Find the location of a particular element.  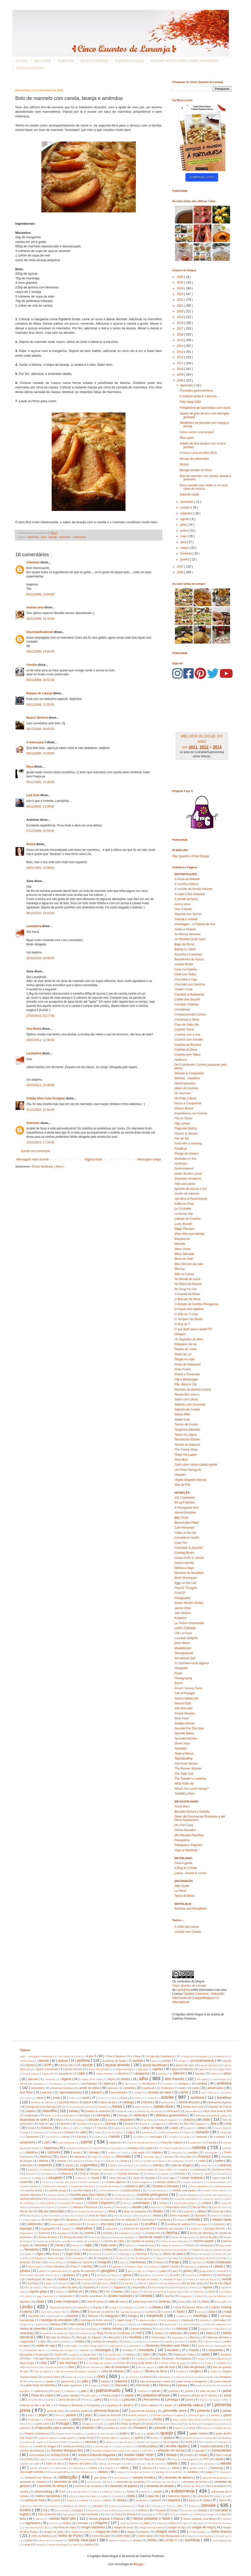

rábano is located at coordinates (109, 2442).